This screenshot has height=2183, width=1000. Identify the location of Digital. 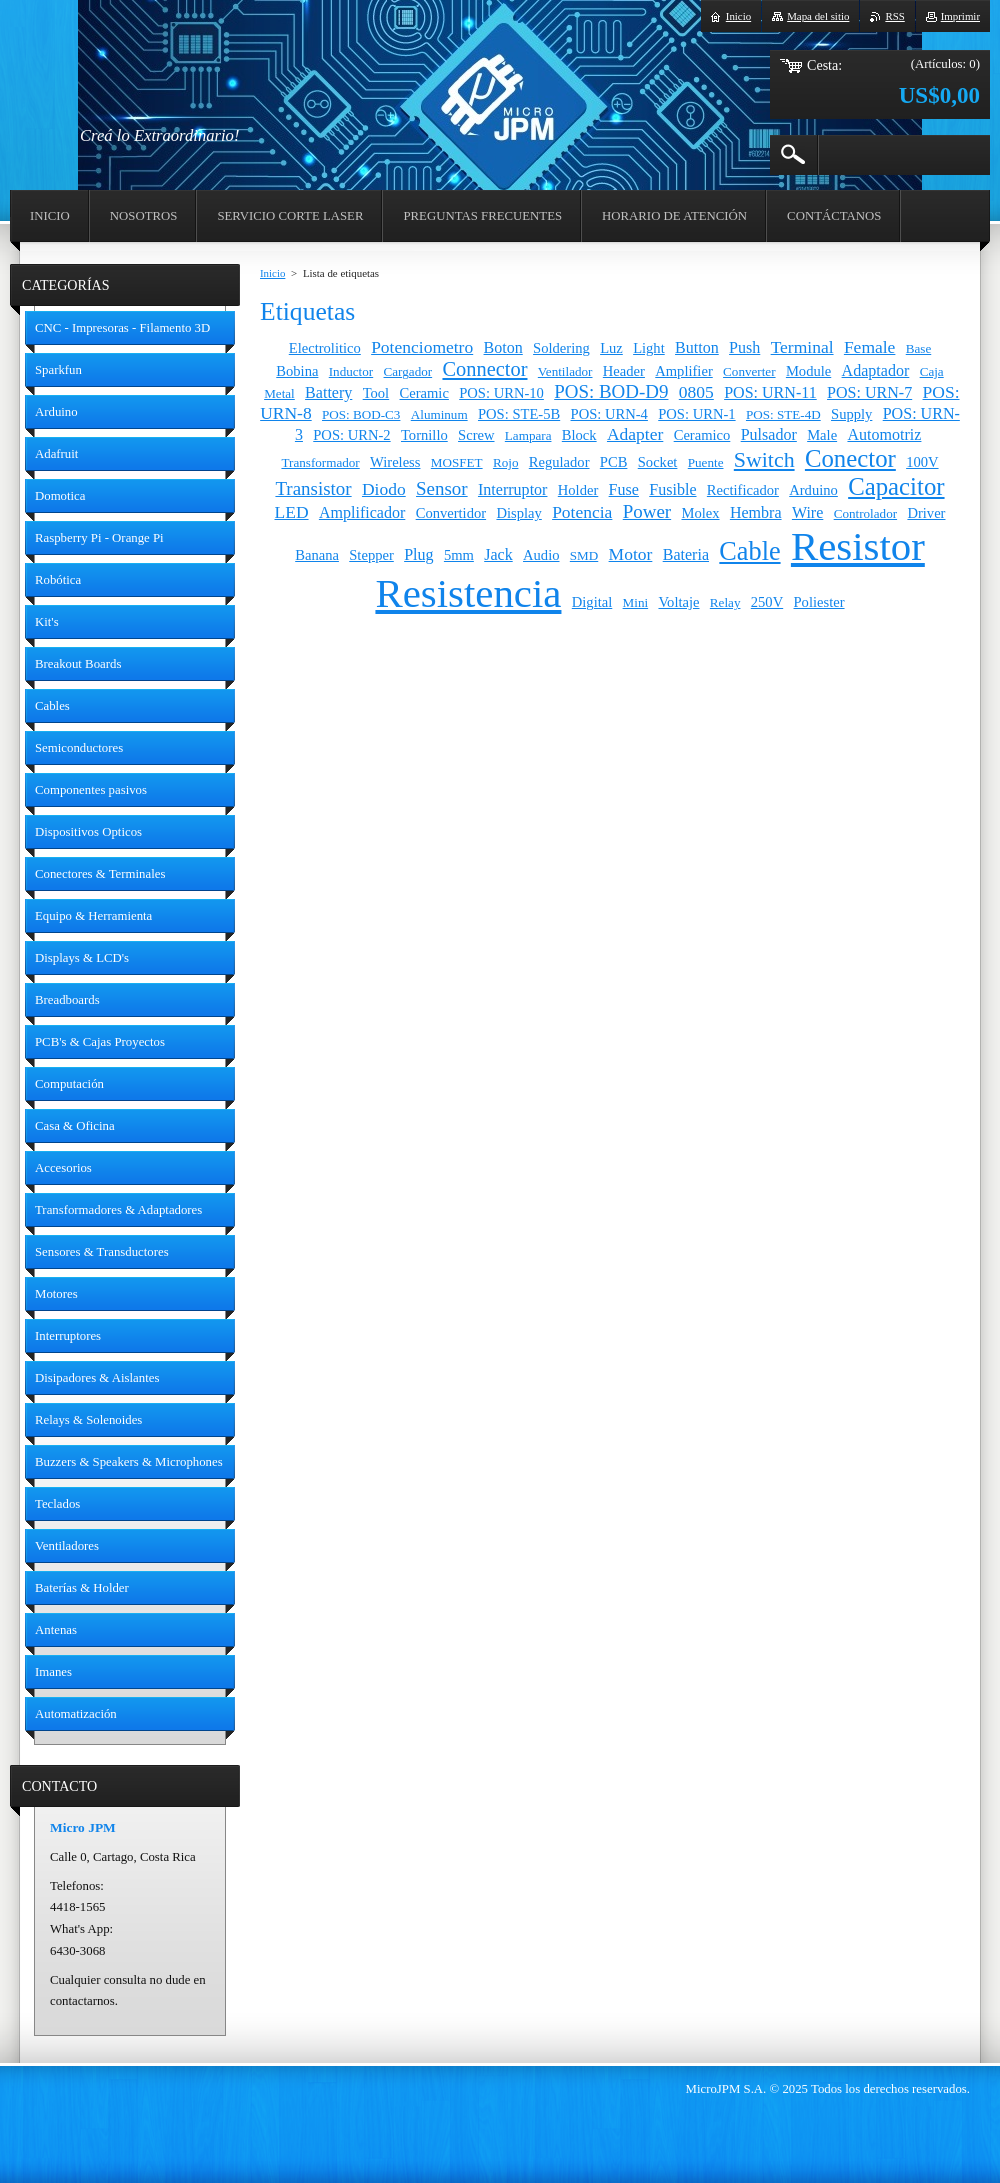
(592, 602).